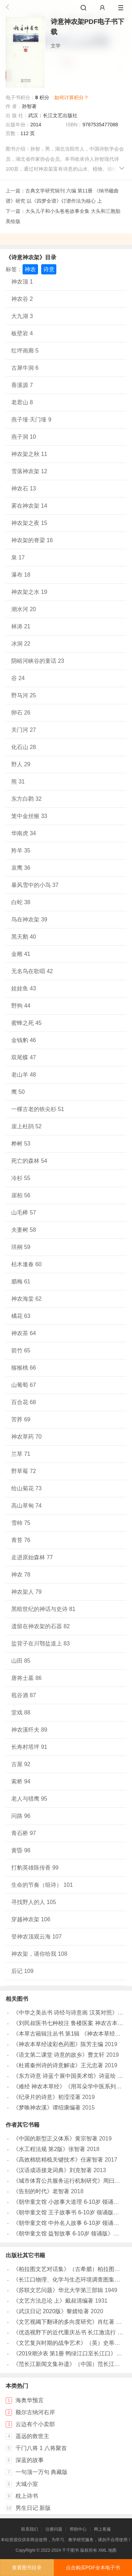 The height and width of the screenshot is (2576, 132). Describe the element at coordinates (49, 269) in the screenshot. I see `诗意` at that location.